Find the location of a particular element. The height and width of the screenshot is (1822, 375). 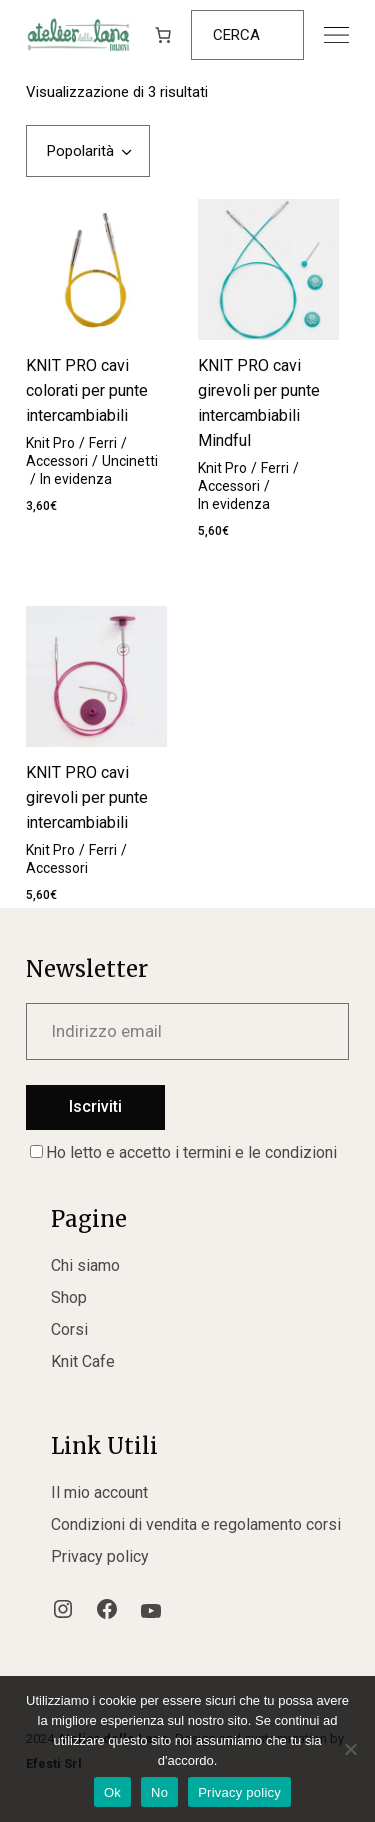

Ok is located at coordinates (112, 1792).